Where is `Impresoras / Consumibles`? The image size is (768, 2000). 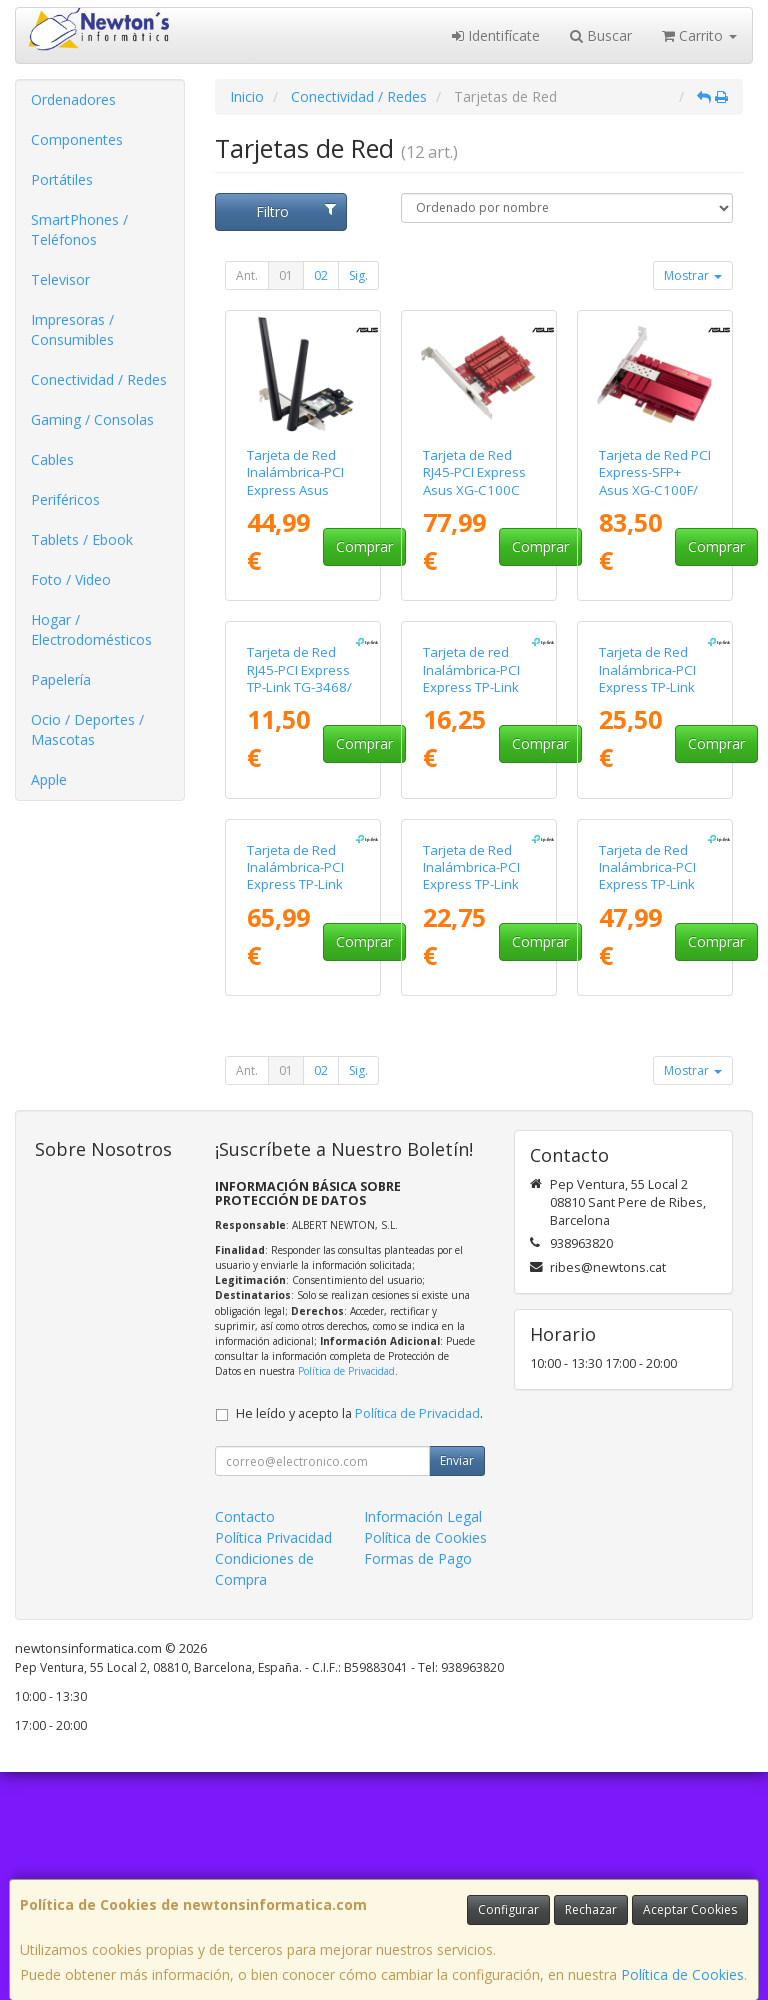
Impresoras / Consumibles is located at coordinates (72, 329).